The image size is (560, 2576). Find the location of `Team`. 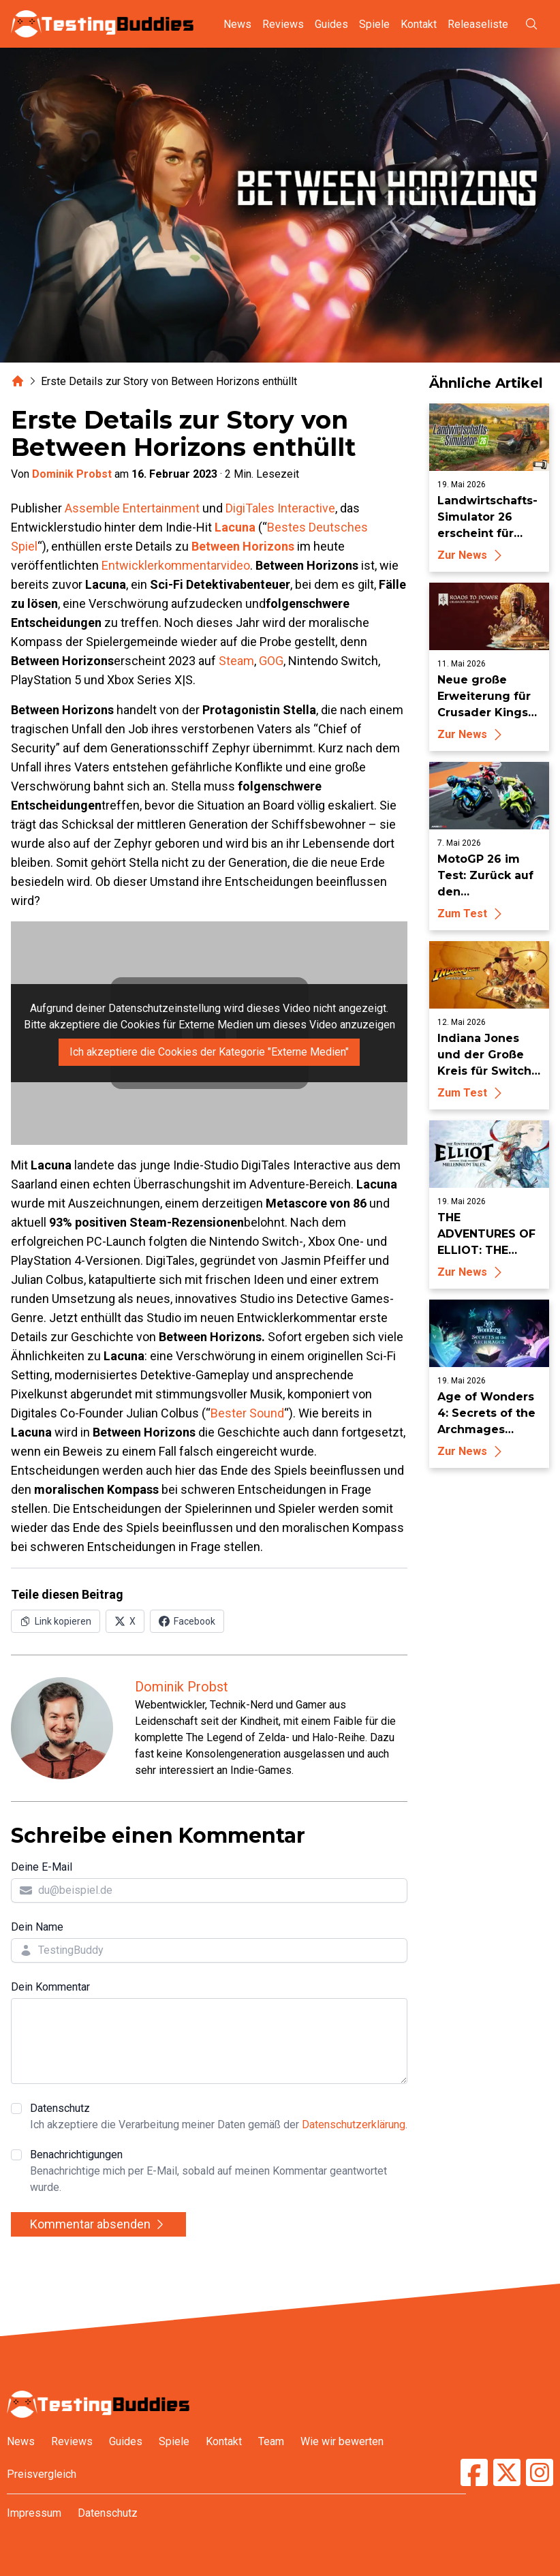

Team is located at coordinates (271, 2441).